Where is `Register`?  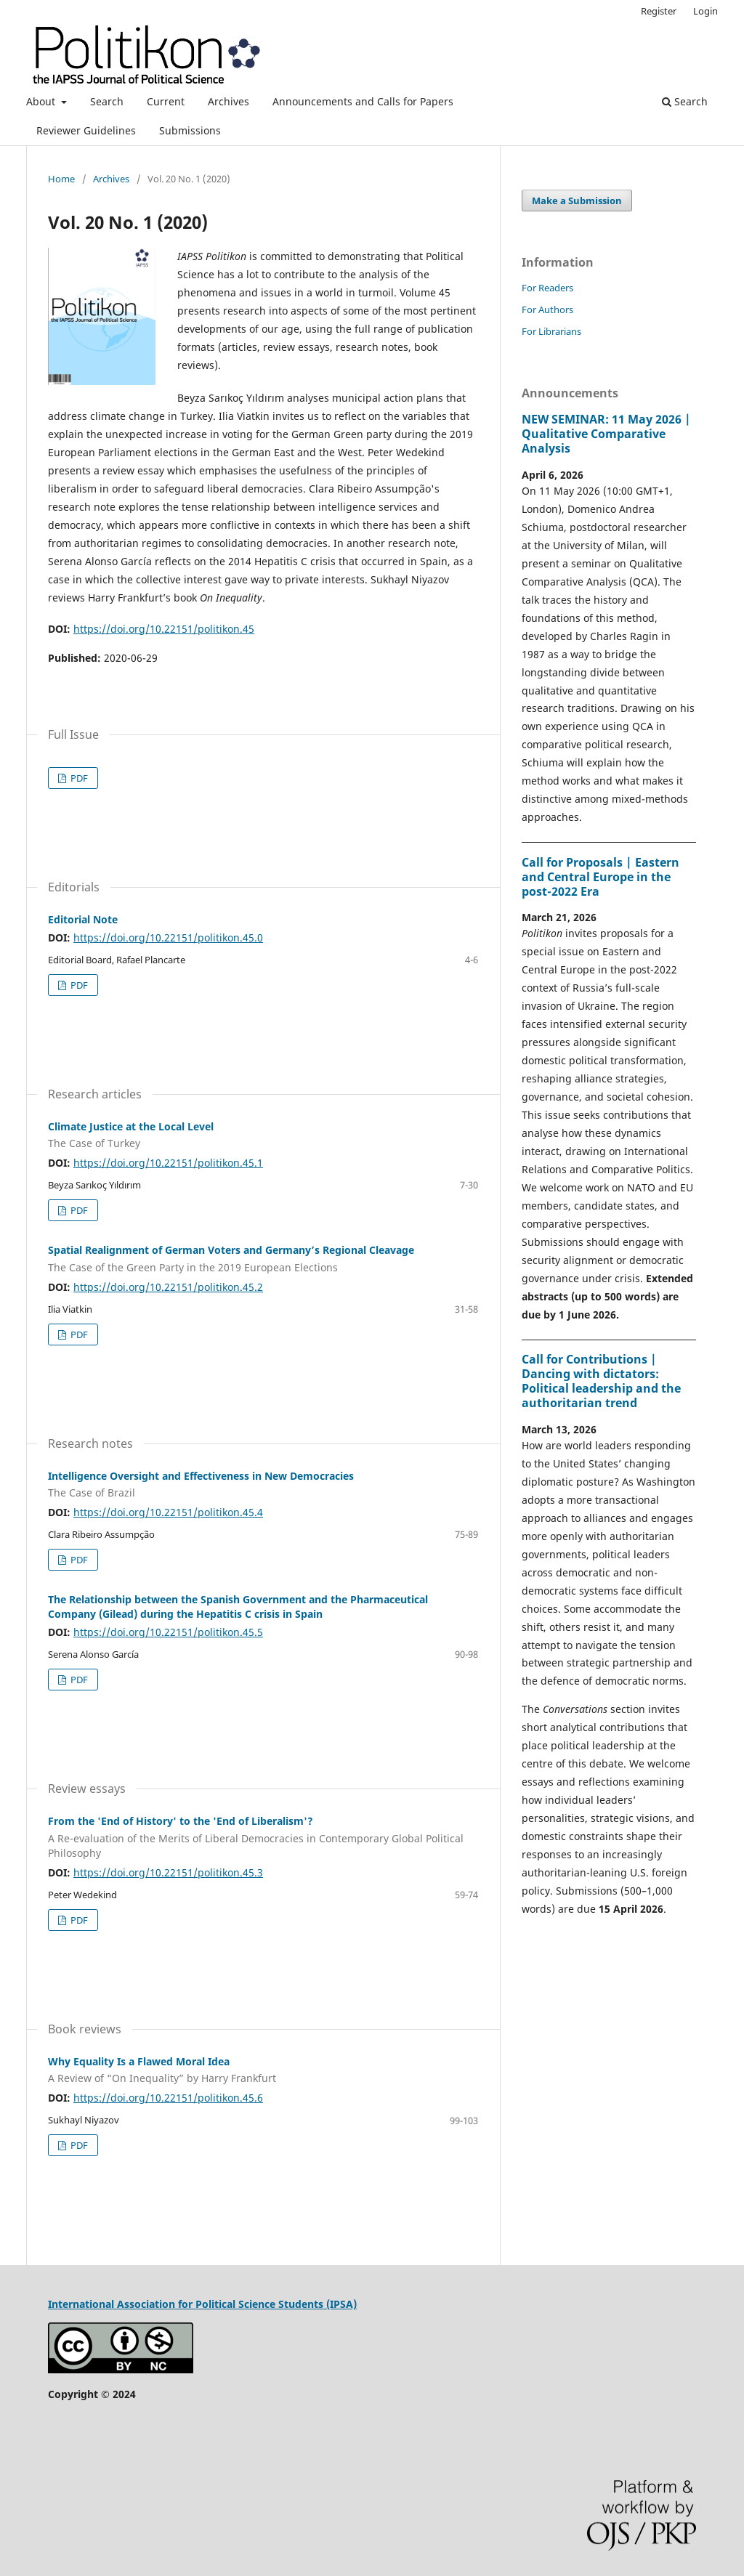 Register is located at coordinates (658, 10).